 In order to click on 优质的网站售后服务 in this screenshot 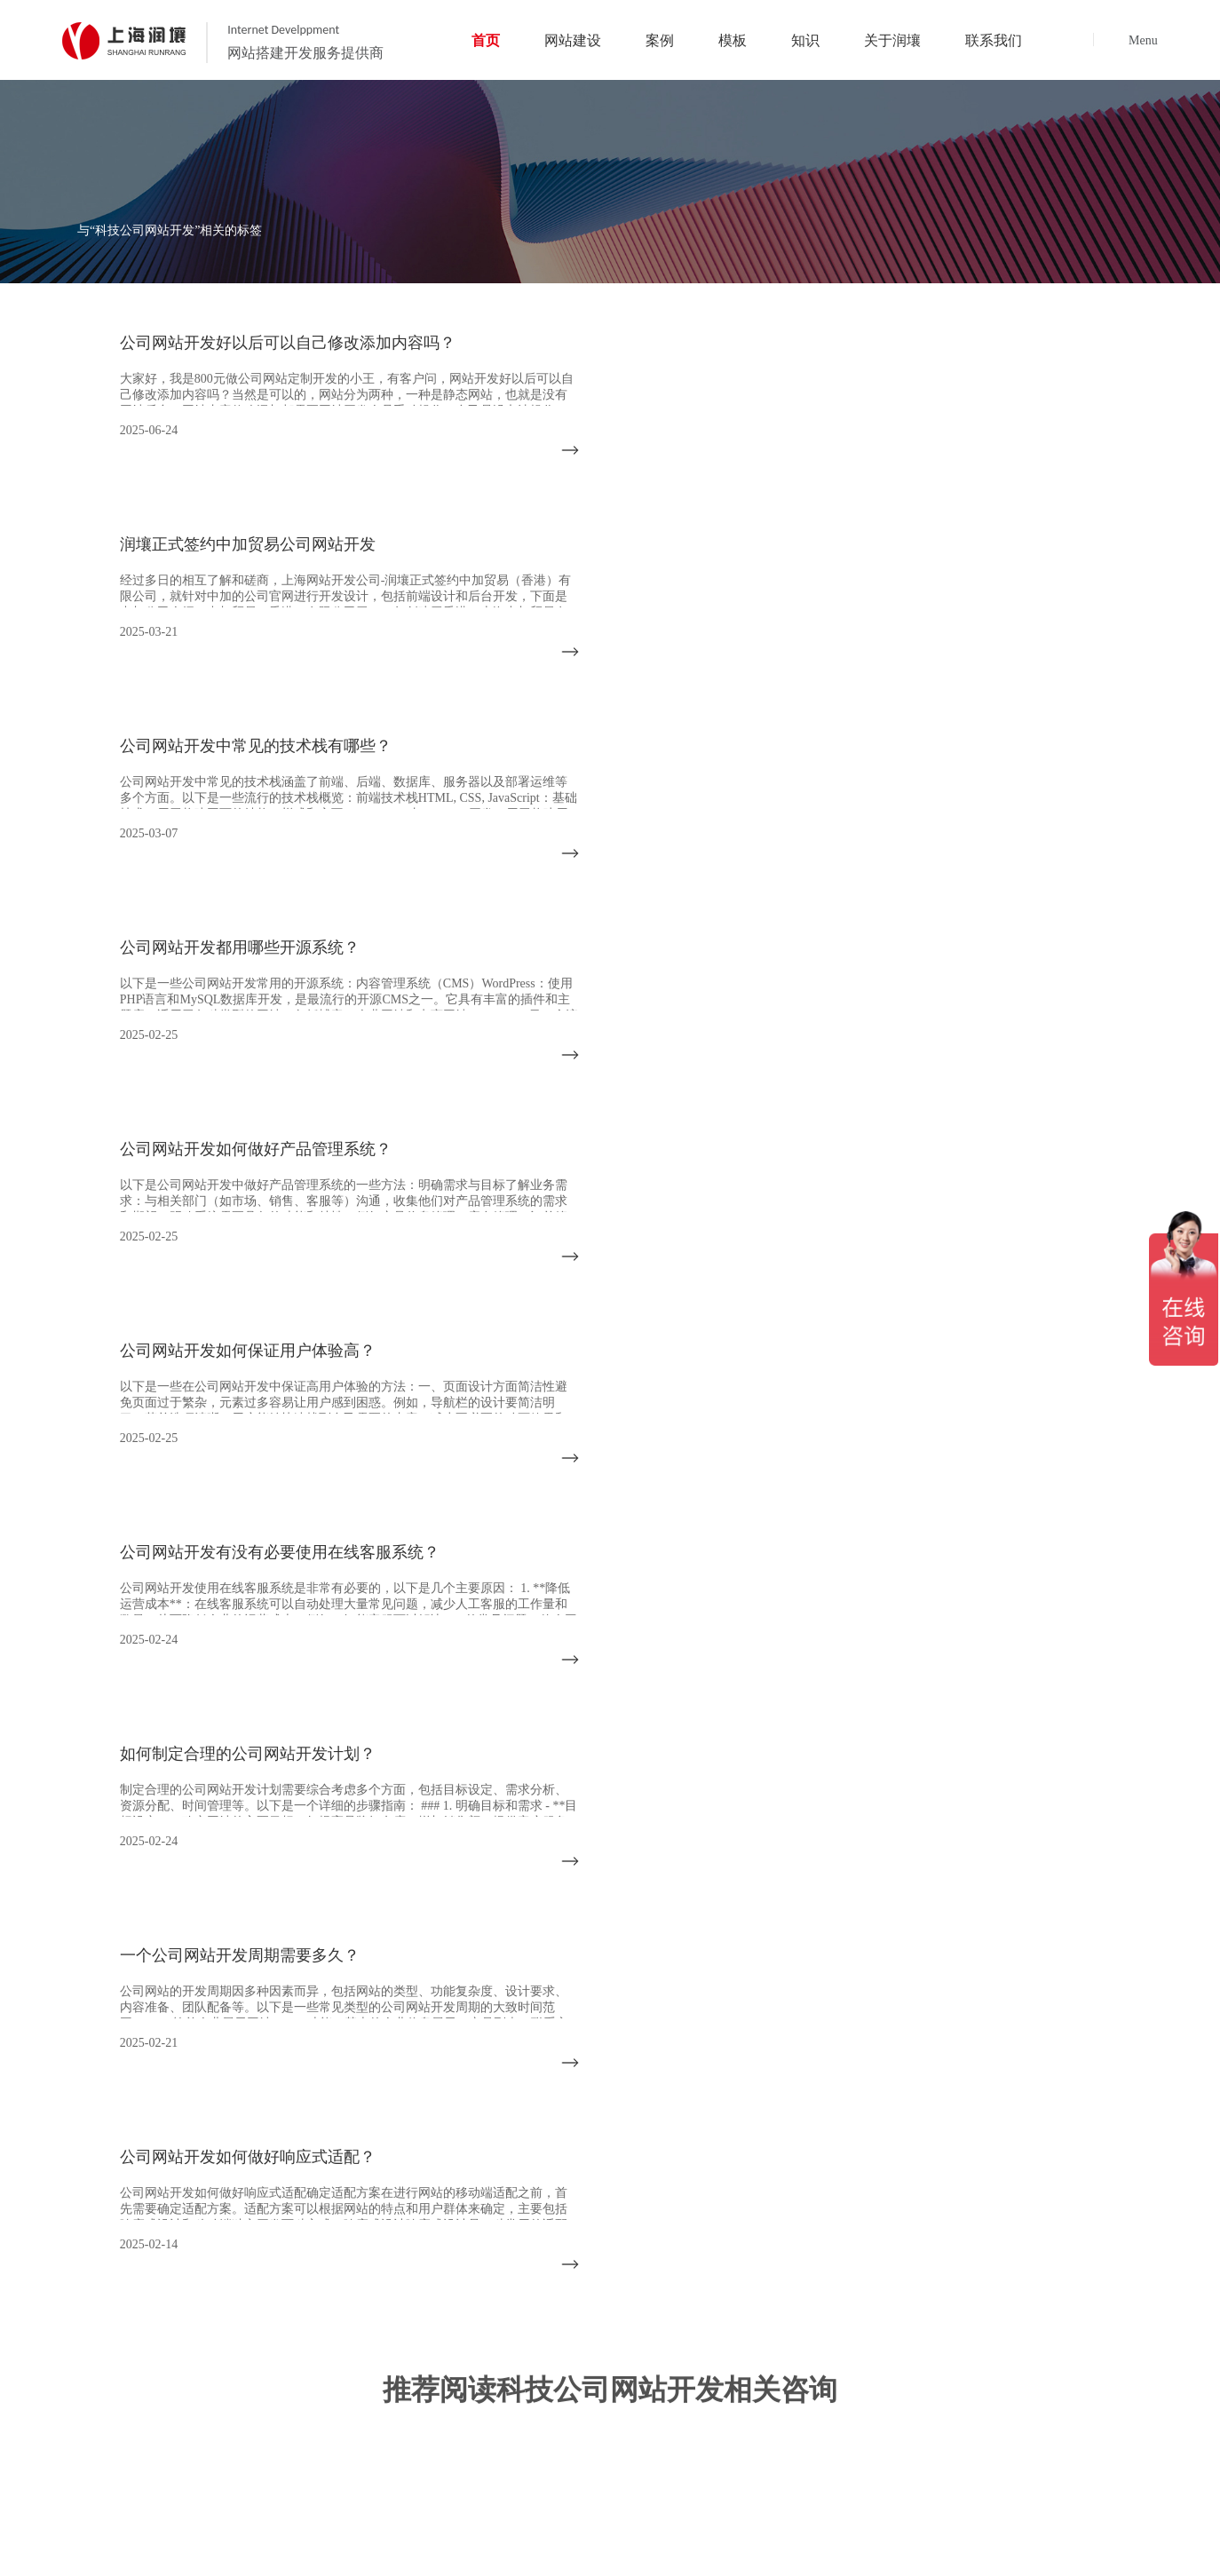, I will do `click(581, 2429)`.